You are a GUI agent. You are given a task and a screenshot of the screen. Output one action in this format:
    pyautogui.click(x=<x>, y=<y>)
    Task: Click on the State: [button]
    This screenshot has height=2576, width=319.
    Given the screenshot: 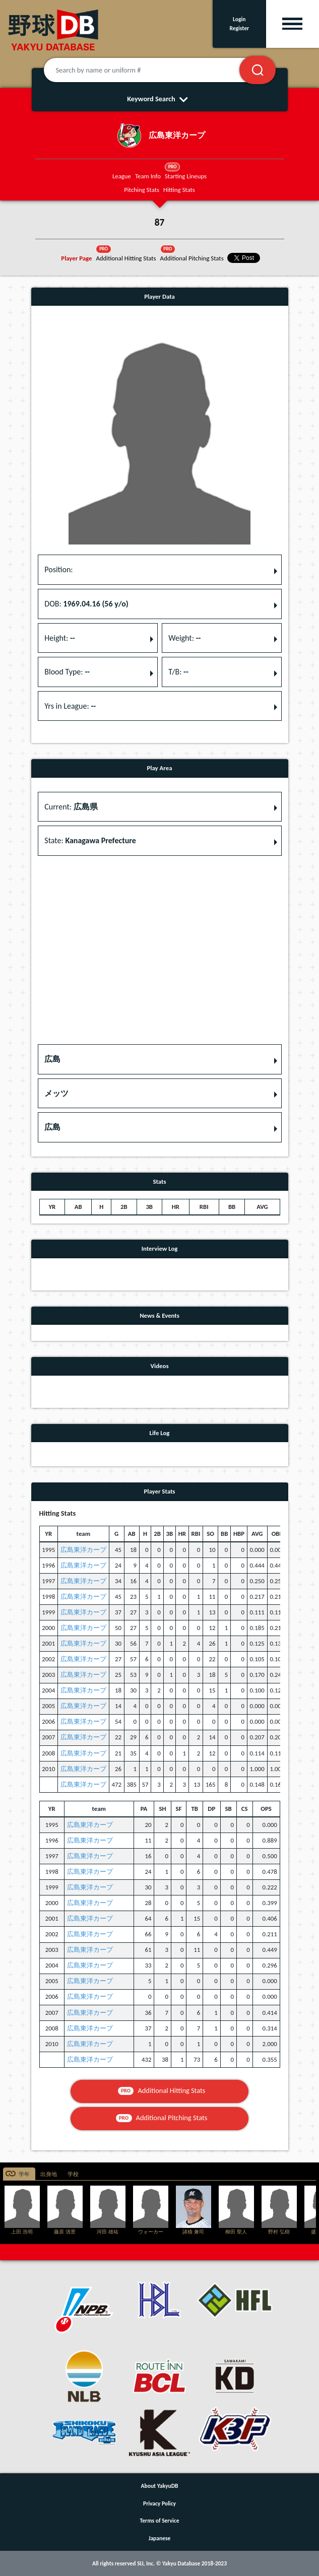 What is the action you would take?
    pyautogui.click(x=90, y=840)
    